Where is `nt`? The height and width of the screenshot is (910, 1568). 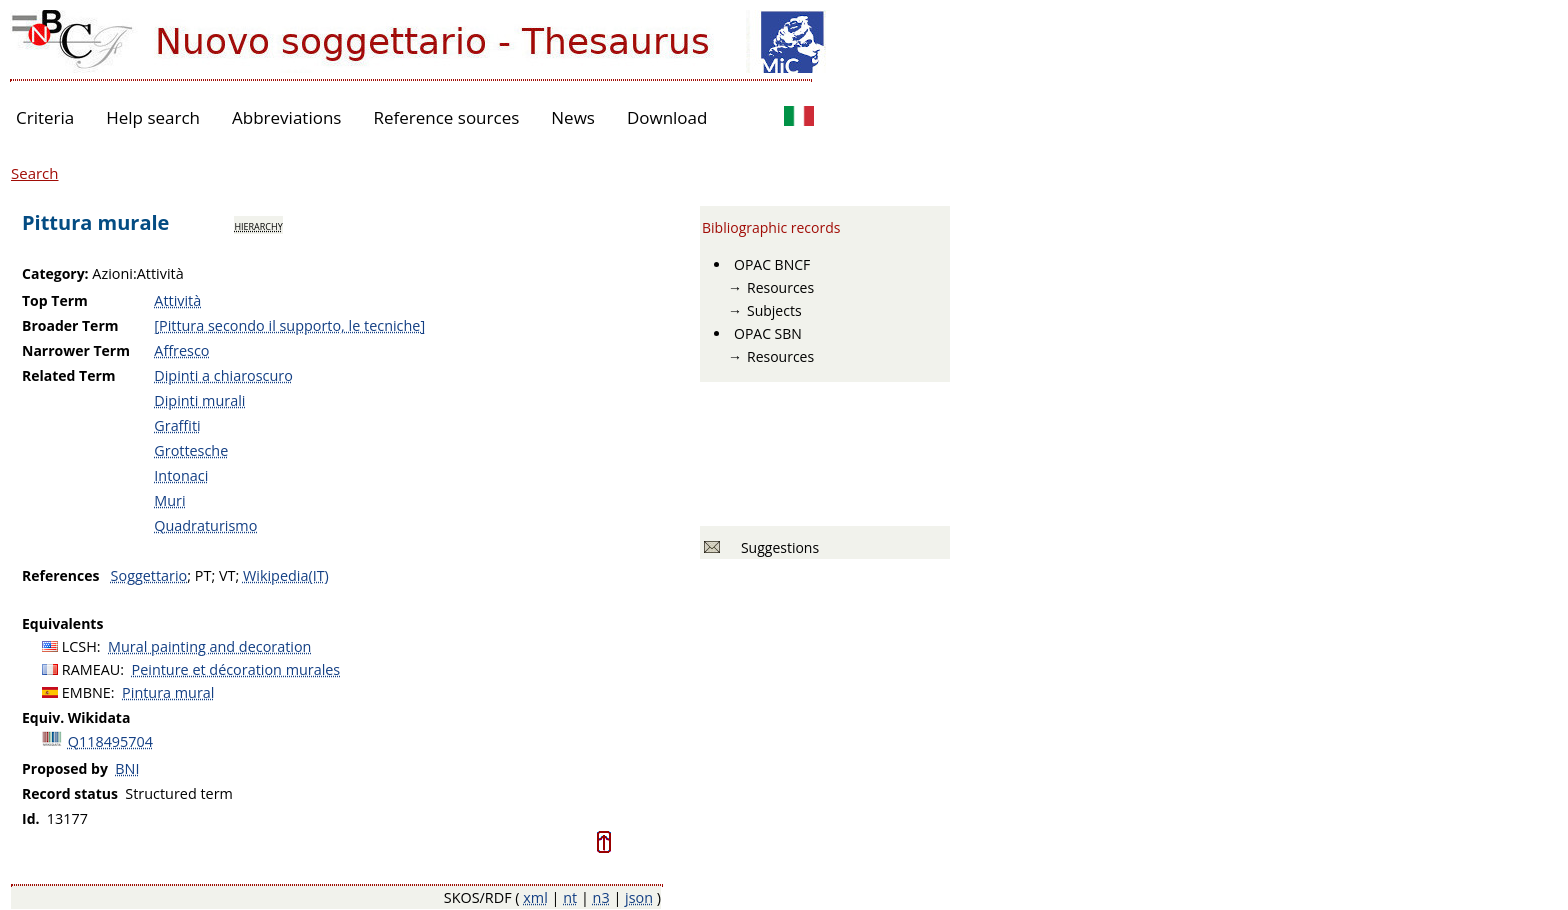 nt is located at coordinates (570, 897).